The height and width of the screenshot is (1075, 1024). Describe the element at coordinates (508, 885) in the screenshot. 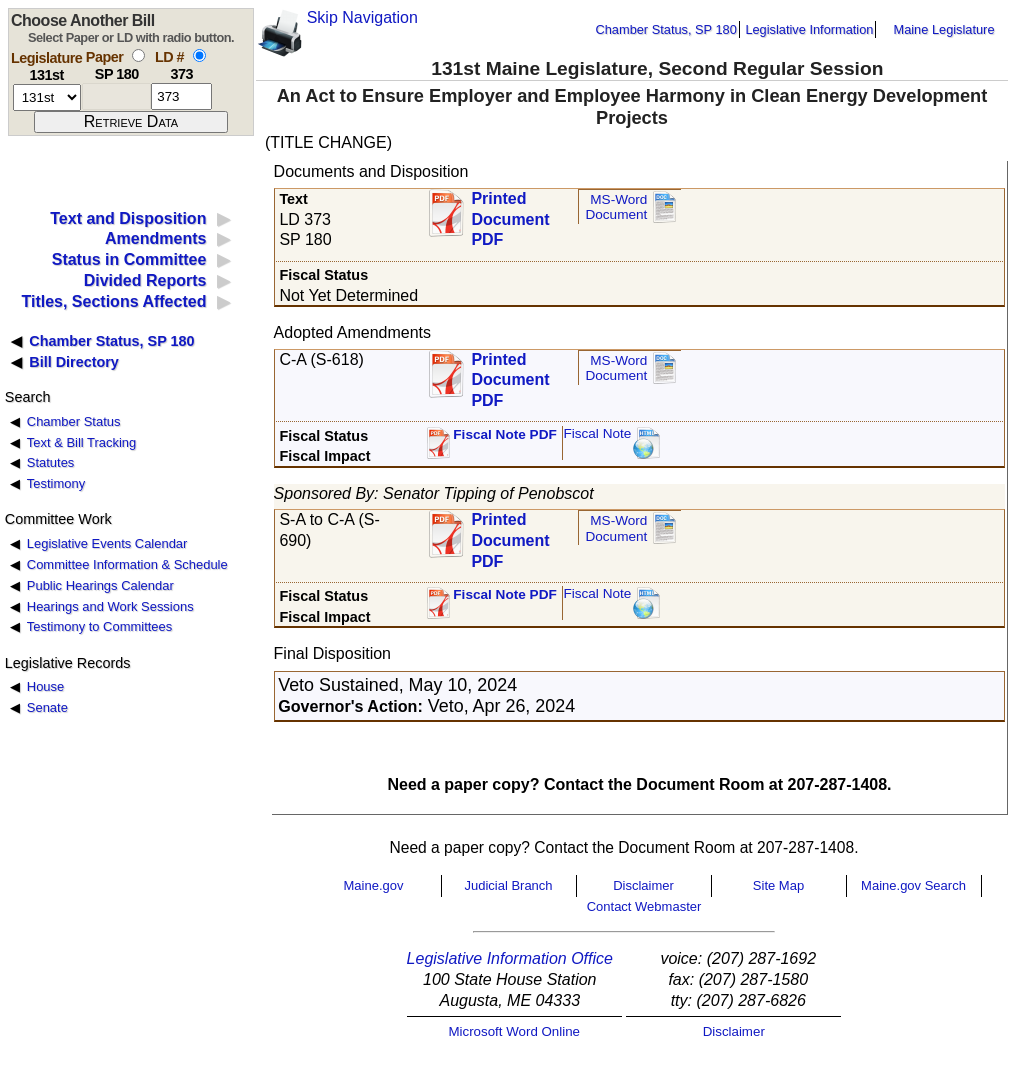

I see `Judicial Branch` at that location.